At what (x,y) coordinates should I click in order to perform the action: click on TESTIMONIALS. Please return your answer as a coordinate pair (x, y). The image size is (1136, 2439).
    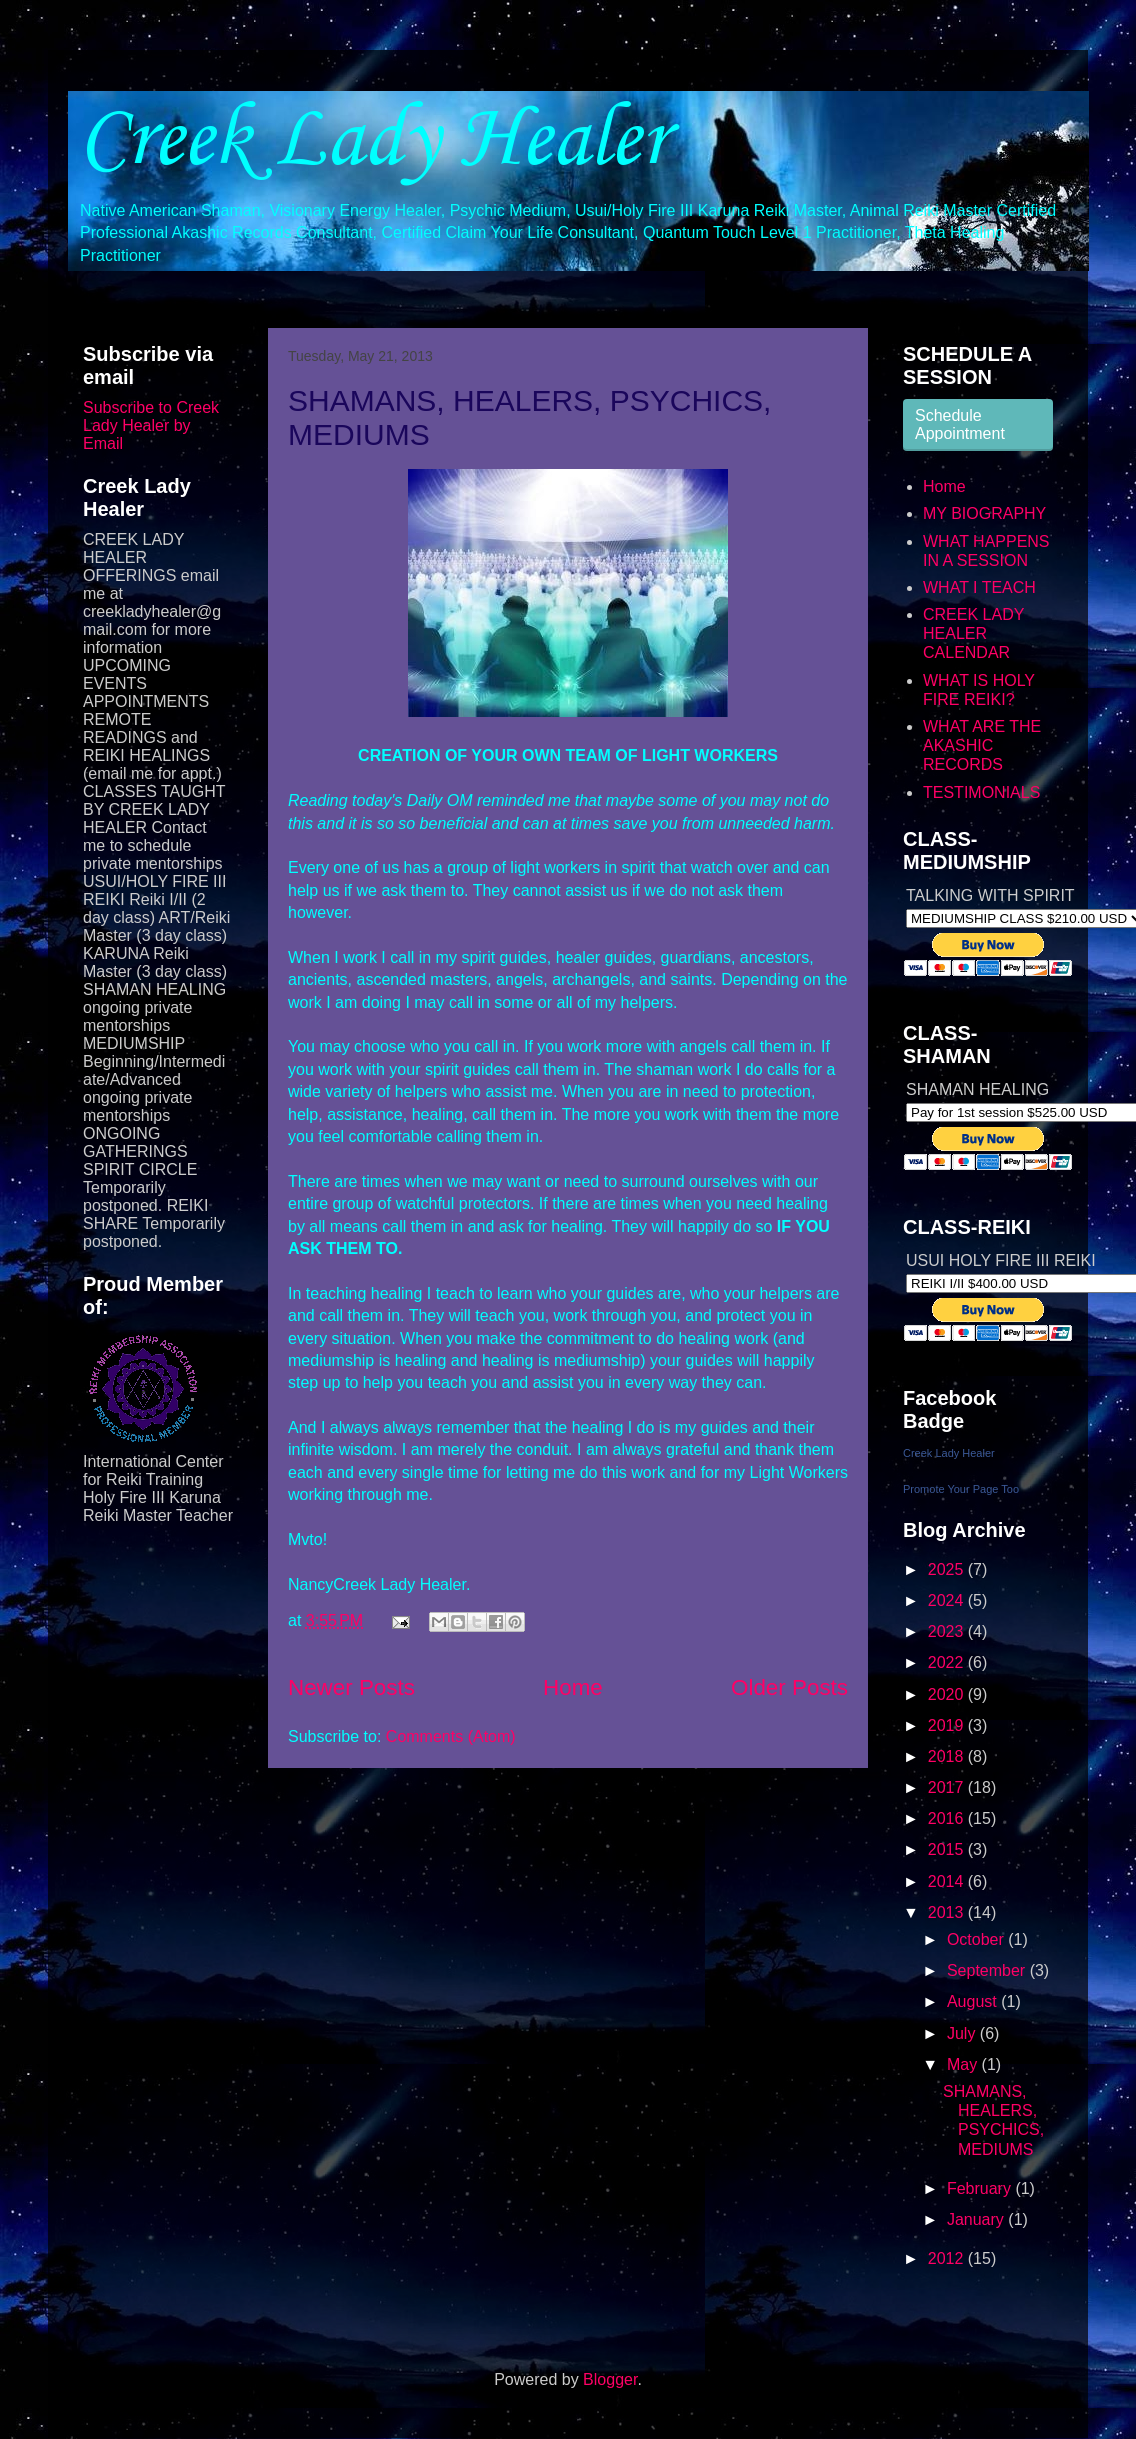
    Looking at the image, I should click on (981, 792).